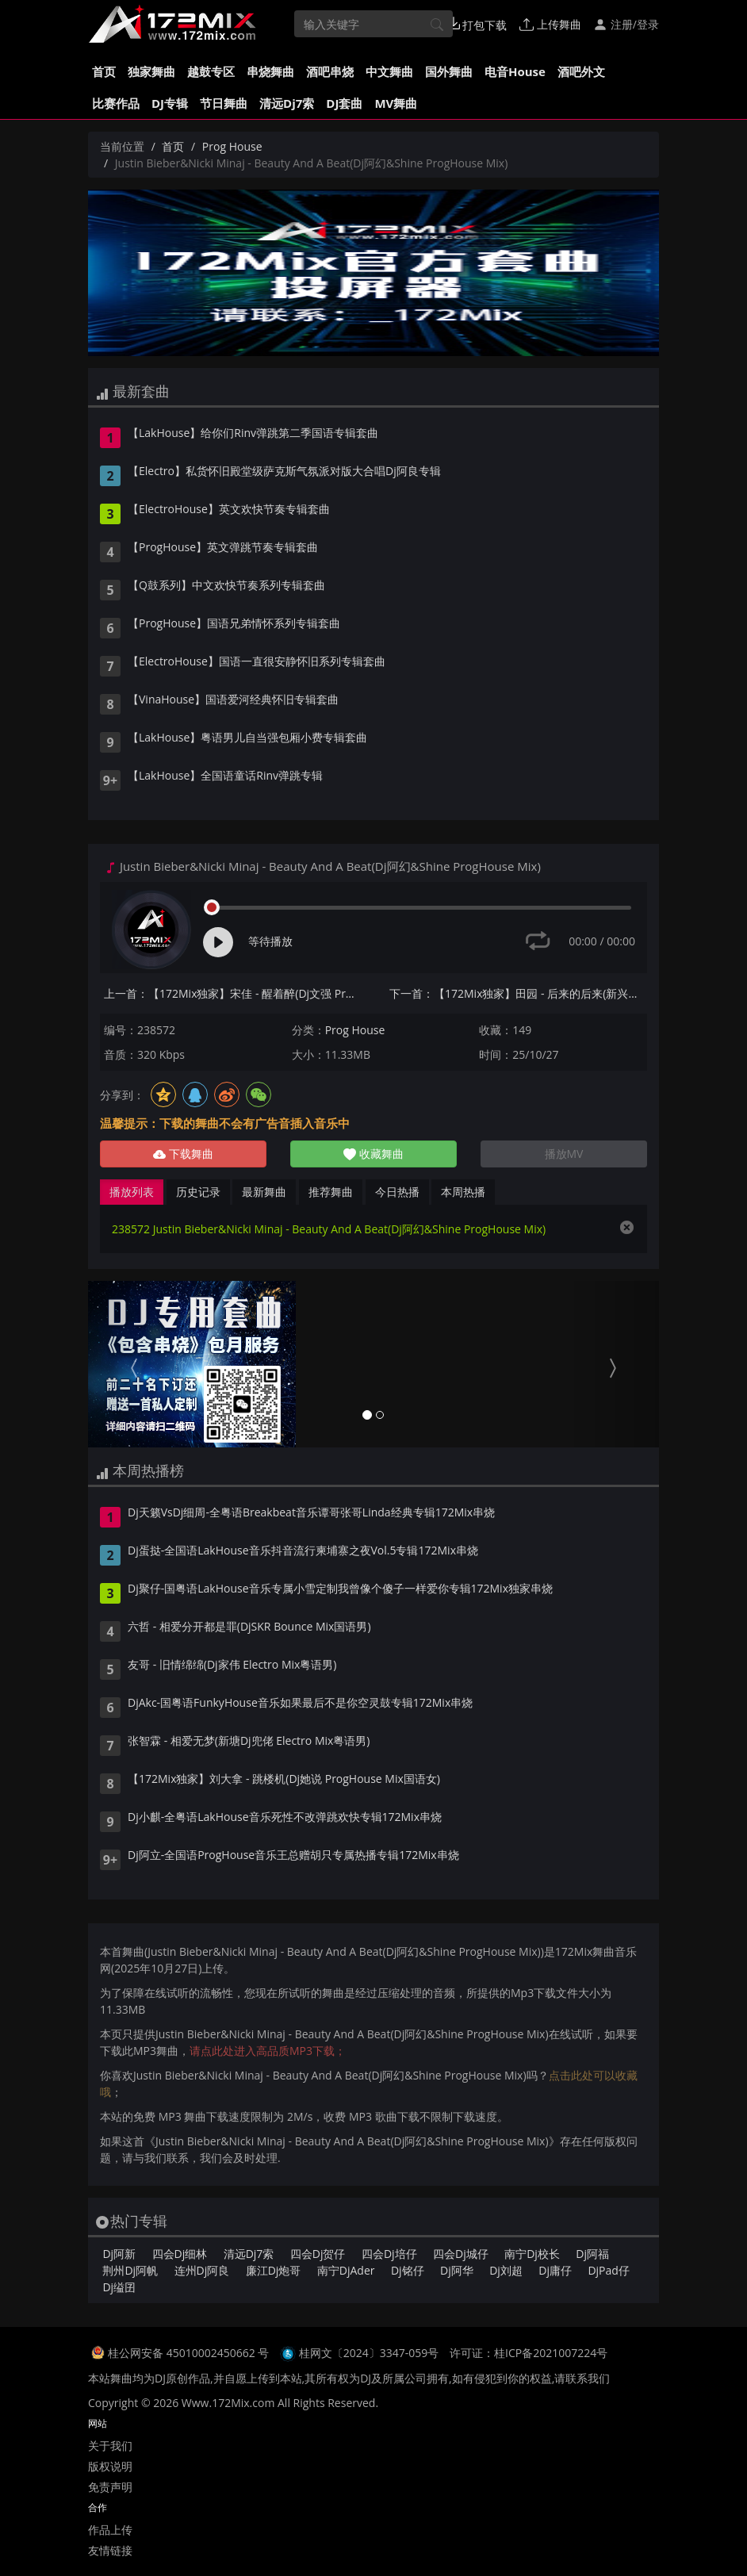 The height and width of the screenshot is (2576, 747). I want to click on 桂网文〔2024〕3347-059号, so click(369, 2352).